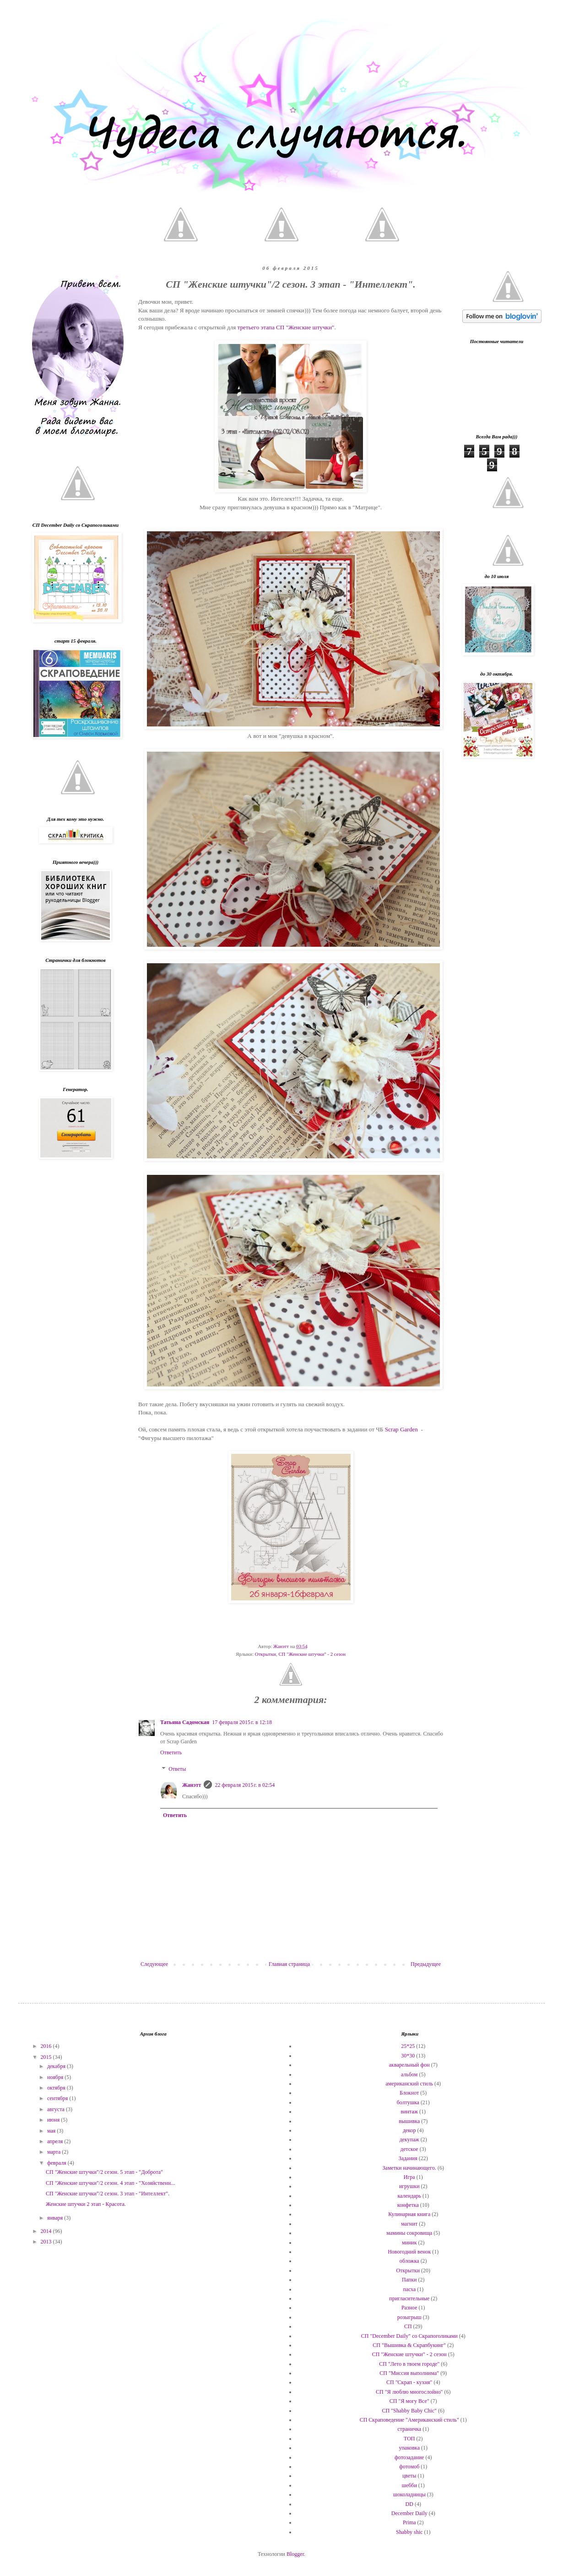  Describe the element at coordinates (289, 1964) in the screenshot. I see `Главная страница` at that location.